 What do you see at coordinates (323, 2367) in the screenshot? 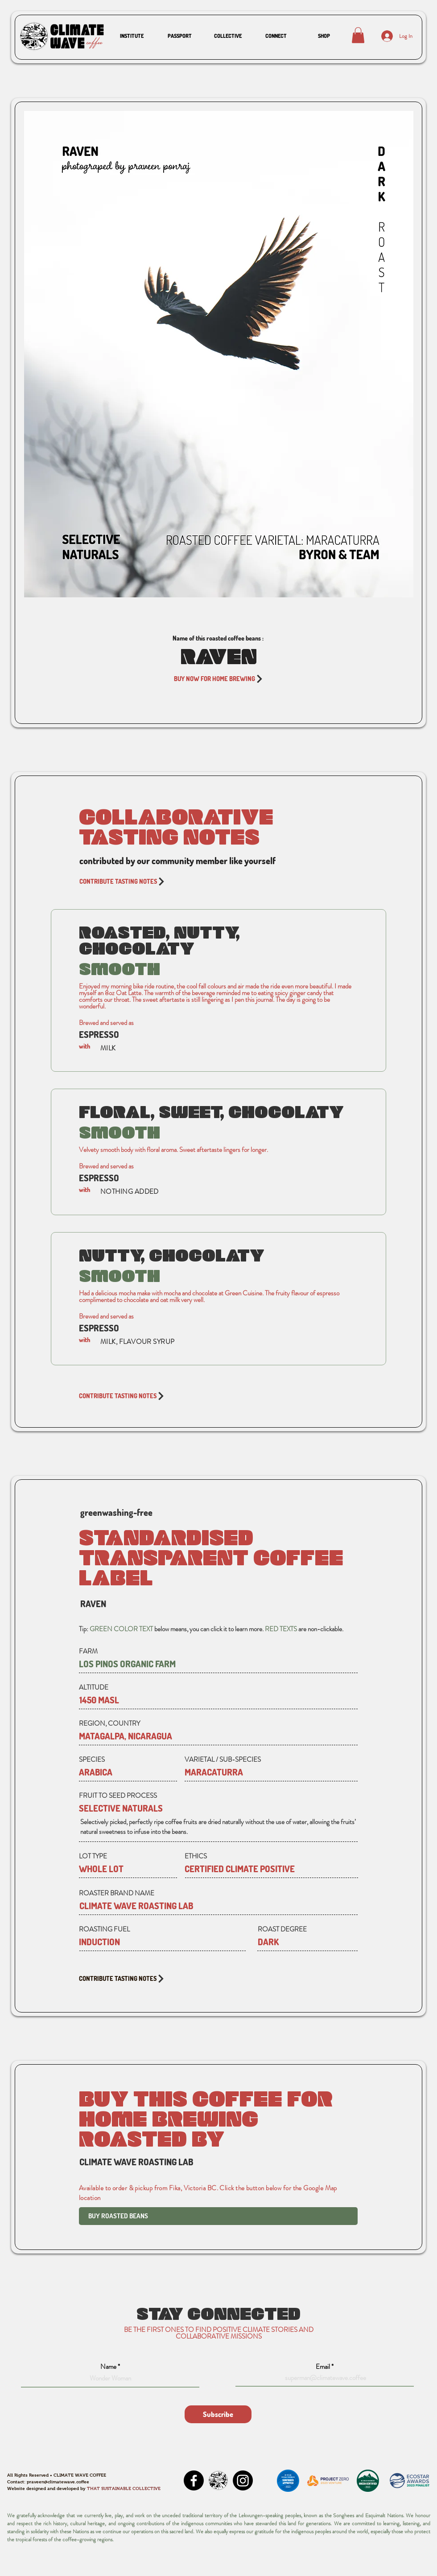
I see `Email` at bounding box center [323, 2367].